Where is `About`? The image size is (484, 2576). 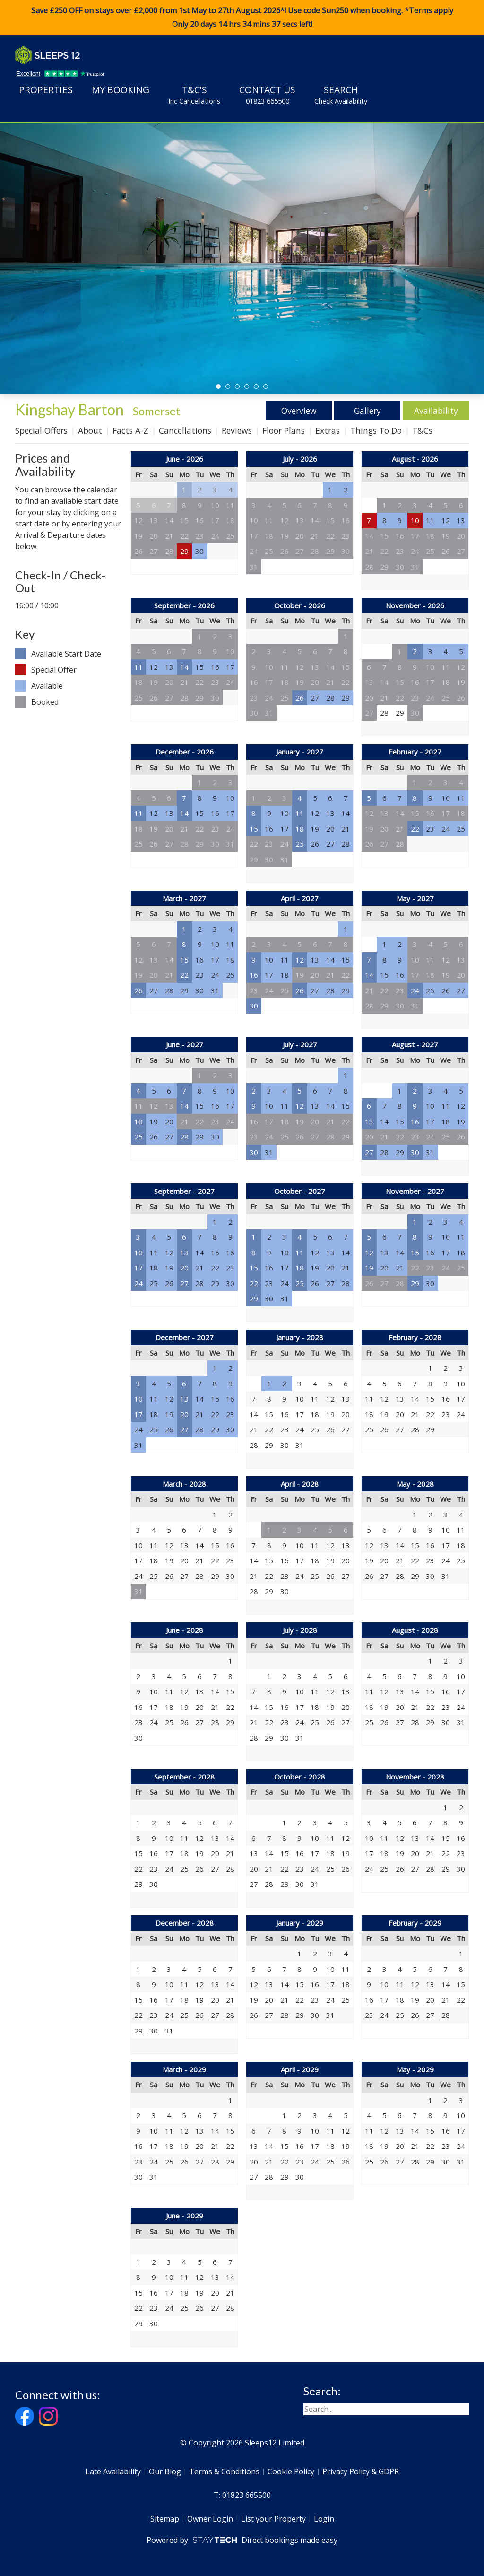 About is located at coordinates (90, 430).